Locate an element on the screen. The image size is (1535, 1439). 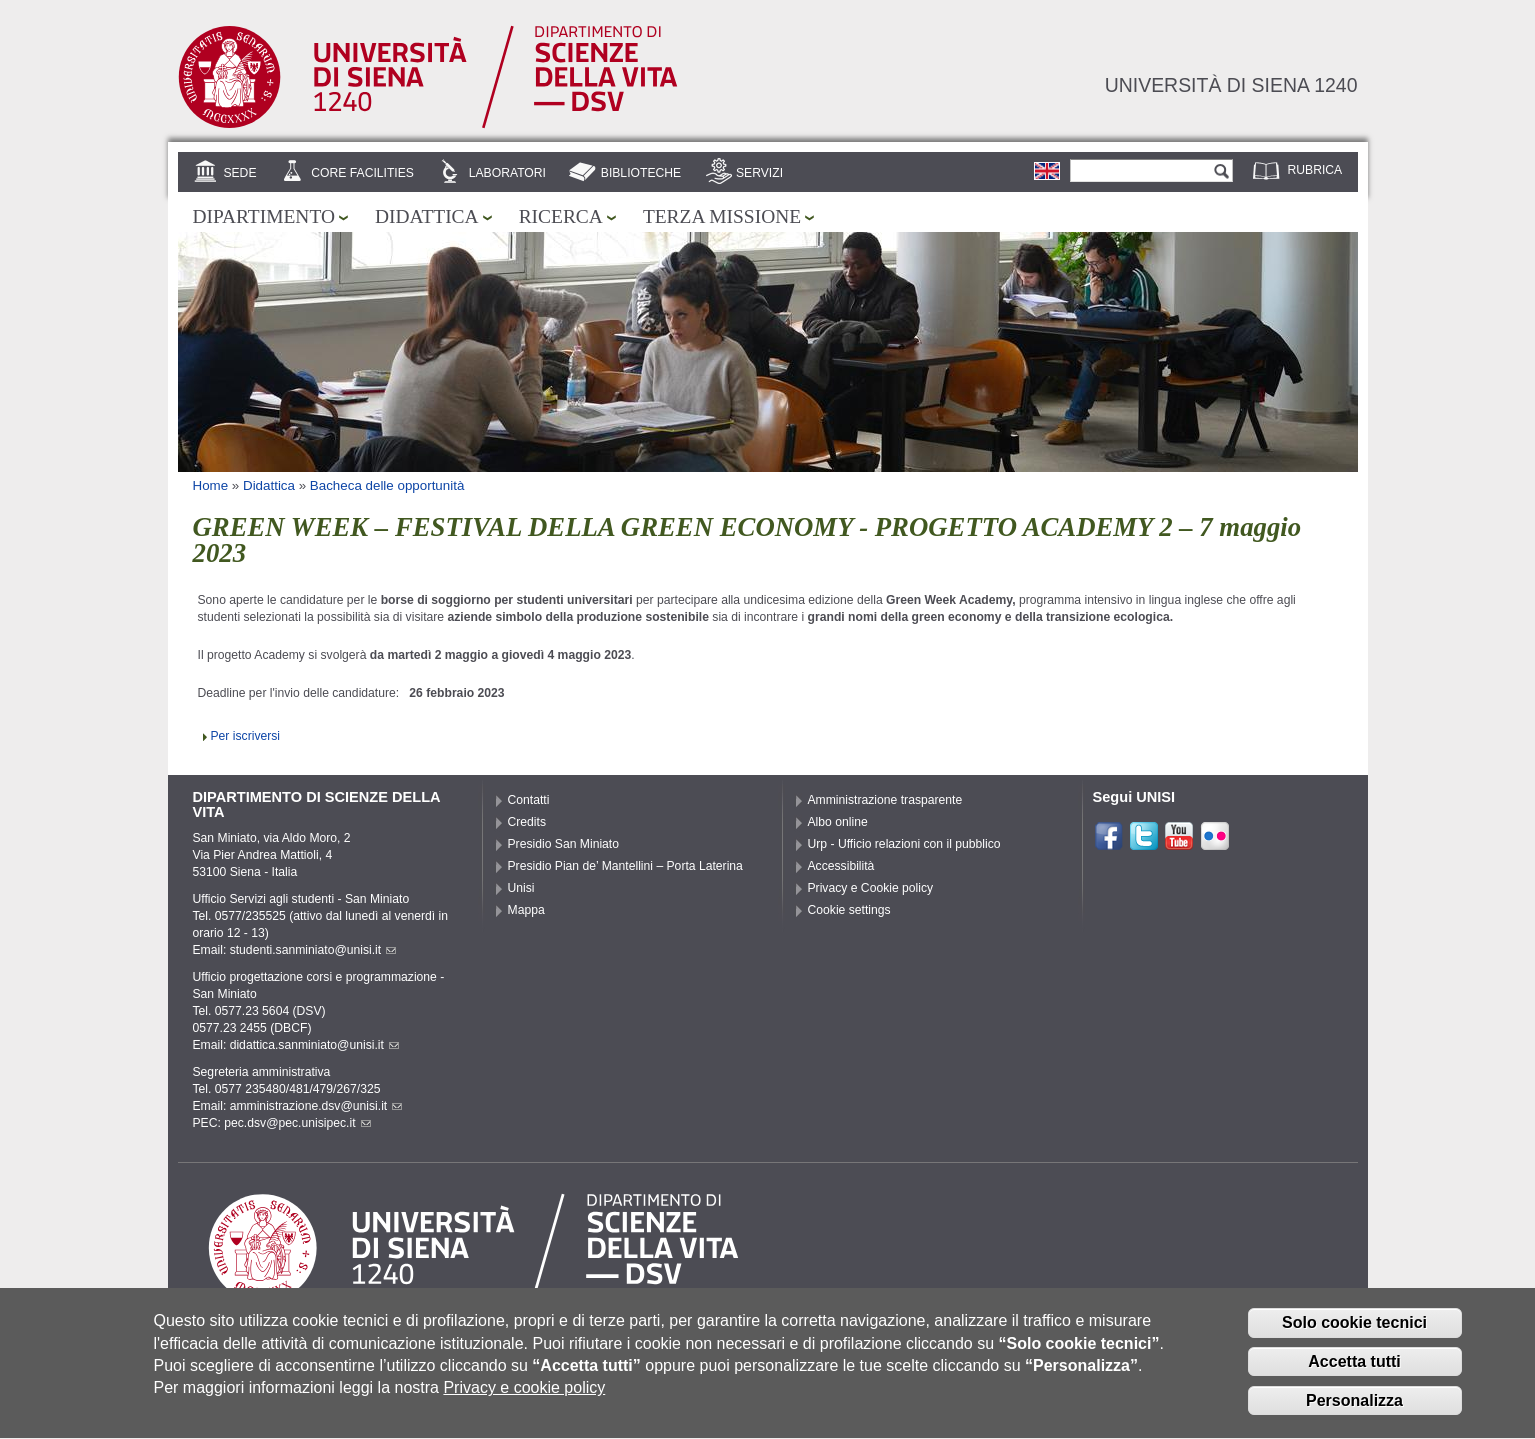
Amministrazione trasparente is located at coordinates (885, 800).